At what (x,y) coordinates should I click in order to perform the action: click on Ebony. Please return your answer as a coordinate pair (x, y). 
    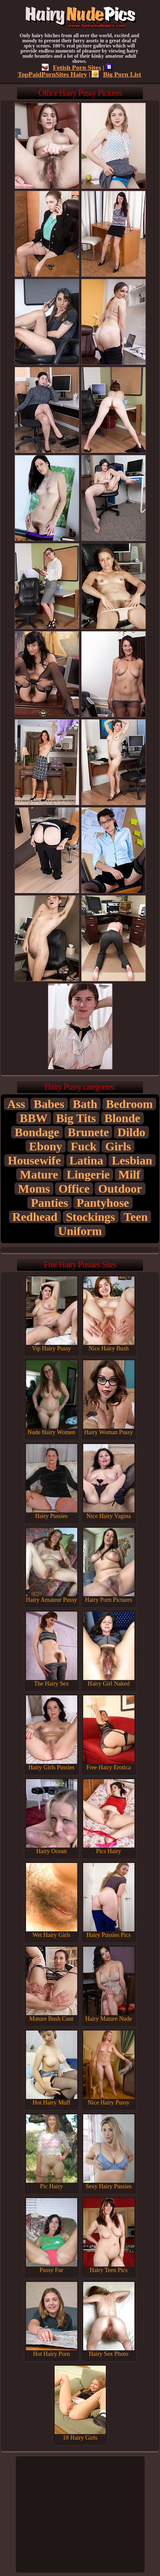
    Looking at the image, I should click on (45, 1146).